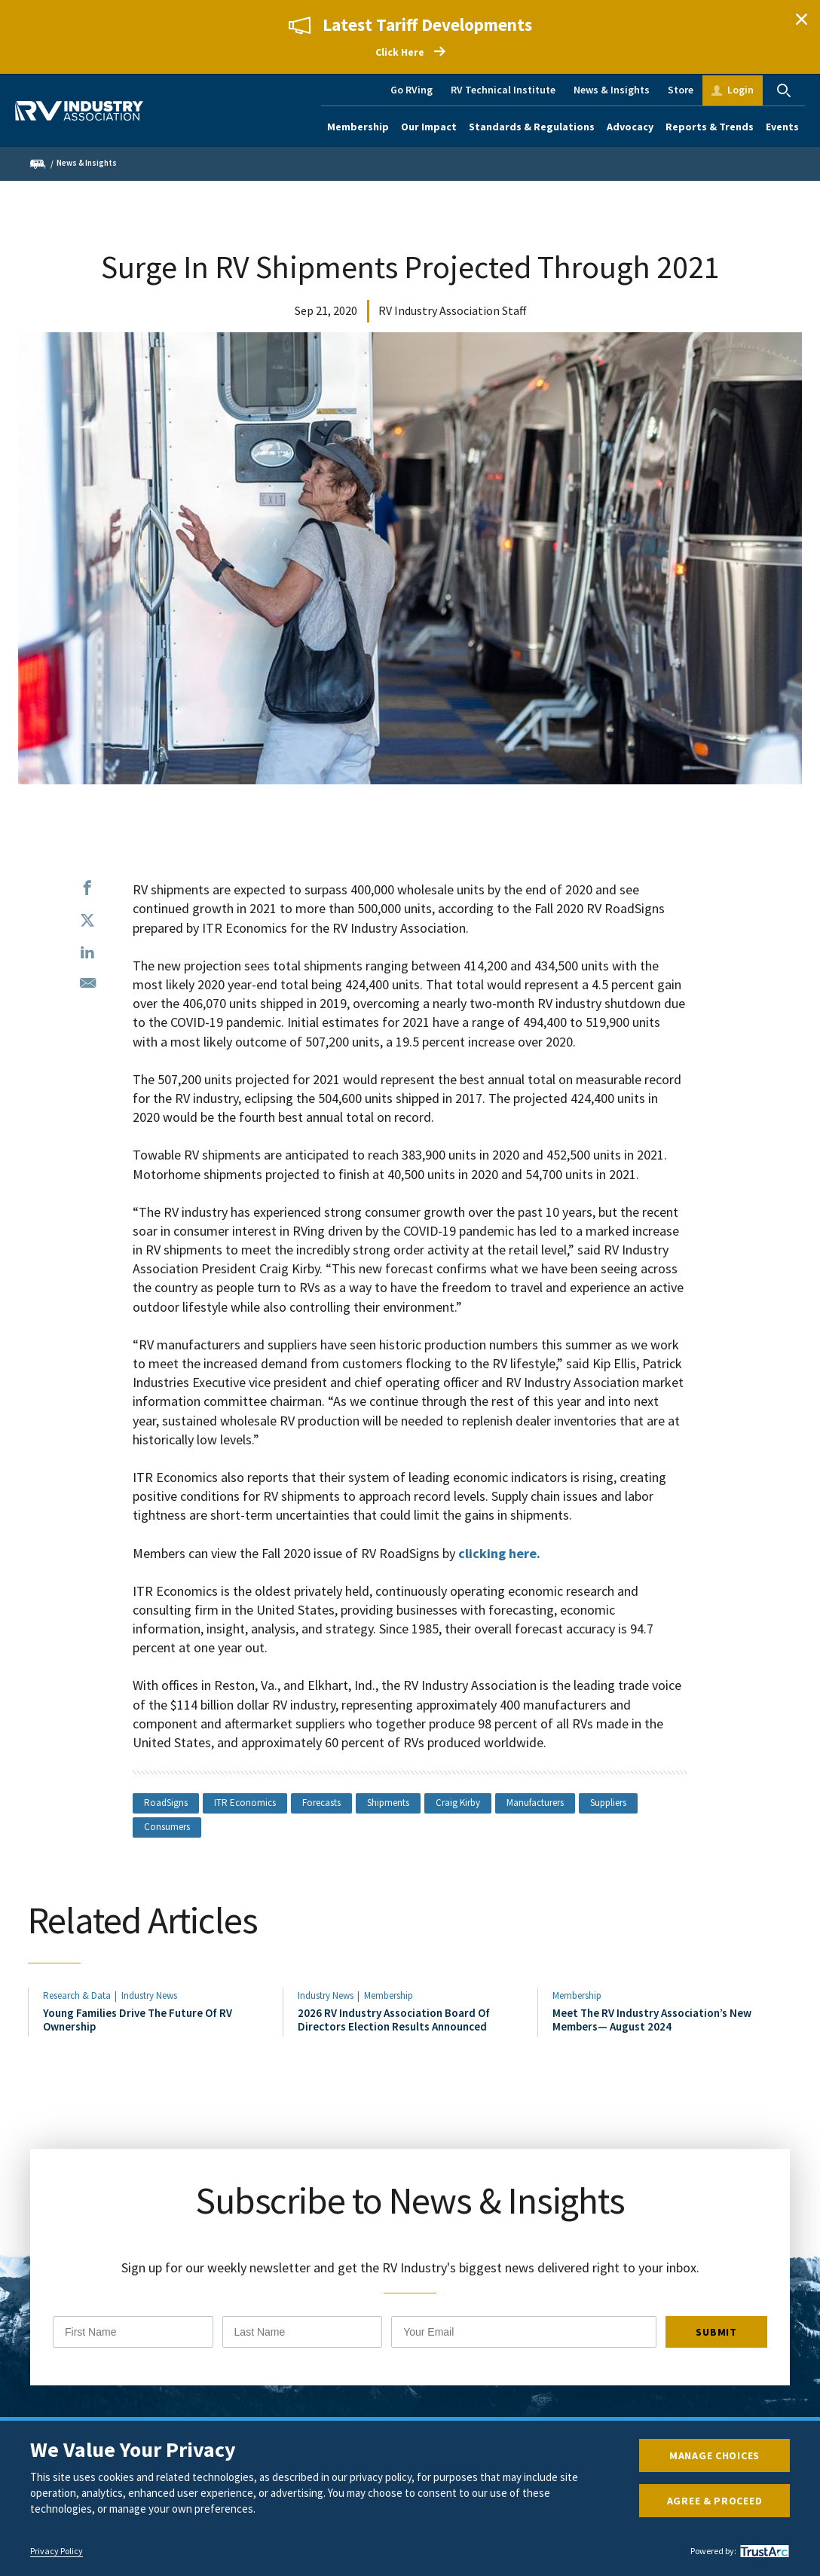  What do you see at coordinates (532, 126) in the screenshot?
I see `Standards & Regulations` at bounding box center [532, 126].